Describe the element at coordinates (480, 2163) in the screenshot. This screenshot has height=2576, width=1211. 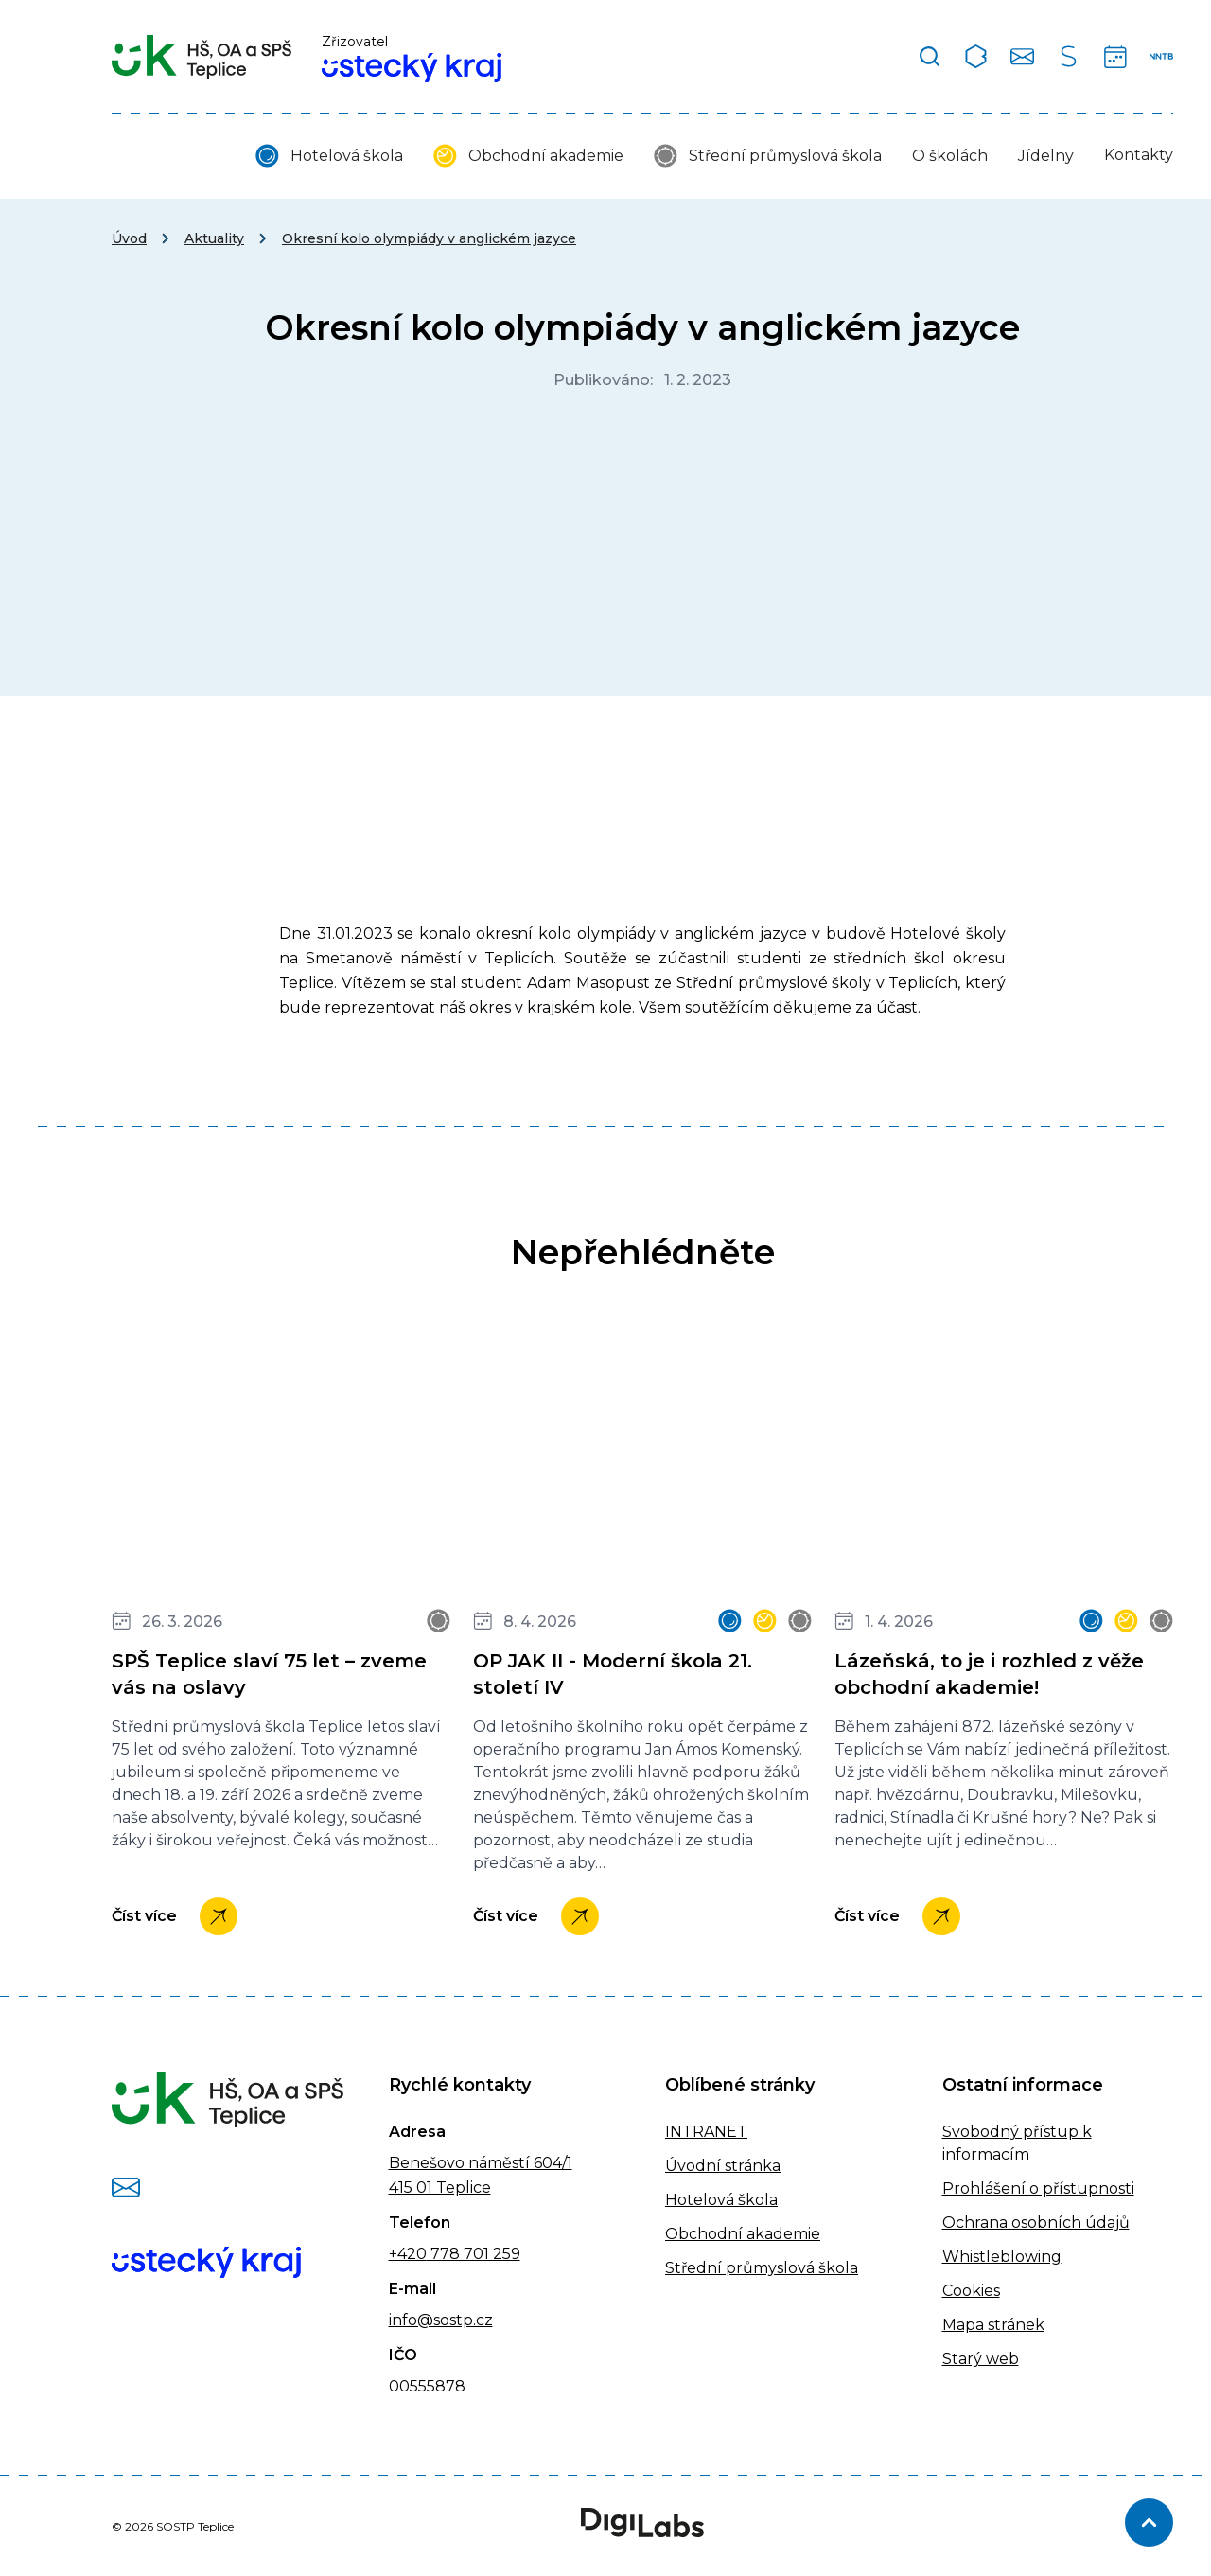
I see `Benešovo náměstí 604/1` at that location.